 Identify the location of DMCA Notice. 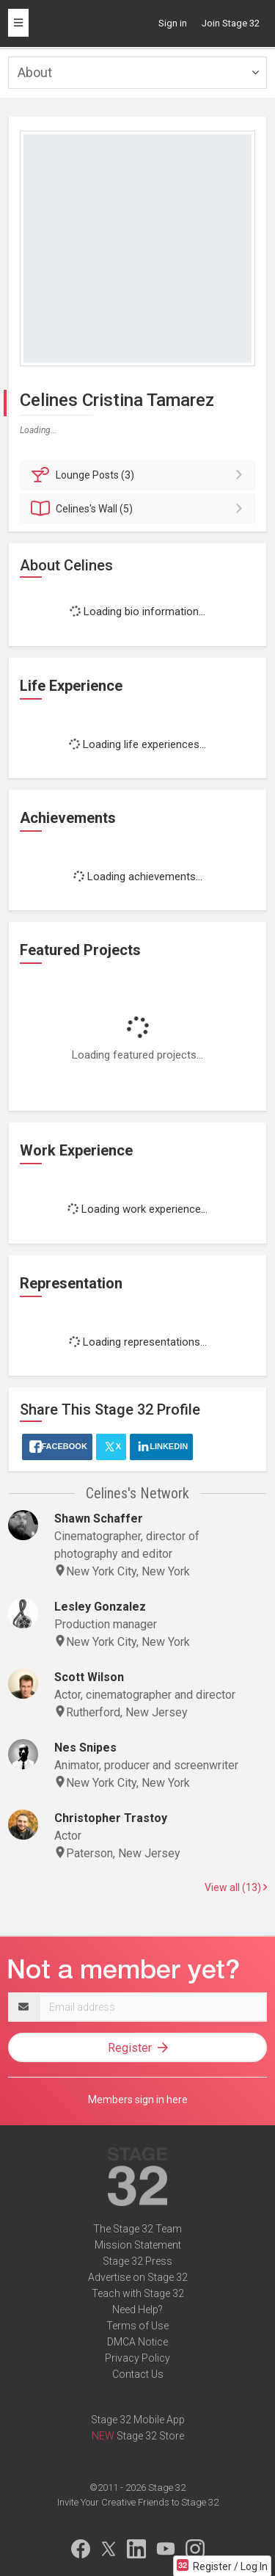
(137, 2342).